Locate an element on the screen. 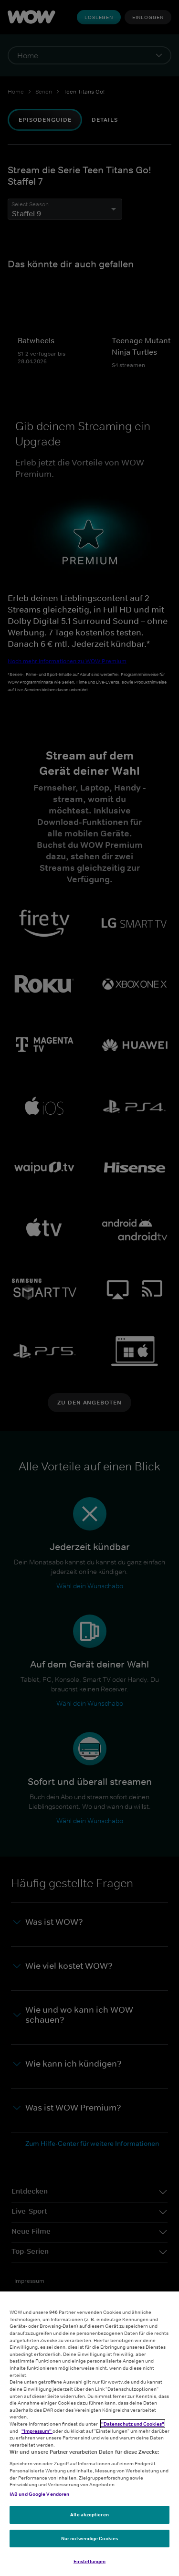 This screenshot has height=2576, width=179. "Impressum" is located at coordinates (37, 2431).